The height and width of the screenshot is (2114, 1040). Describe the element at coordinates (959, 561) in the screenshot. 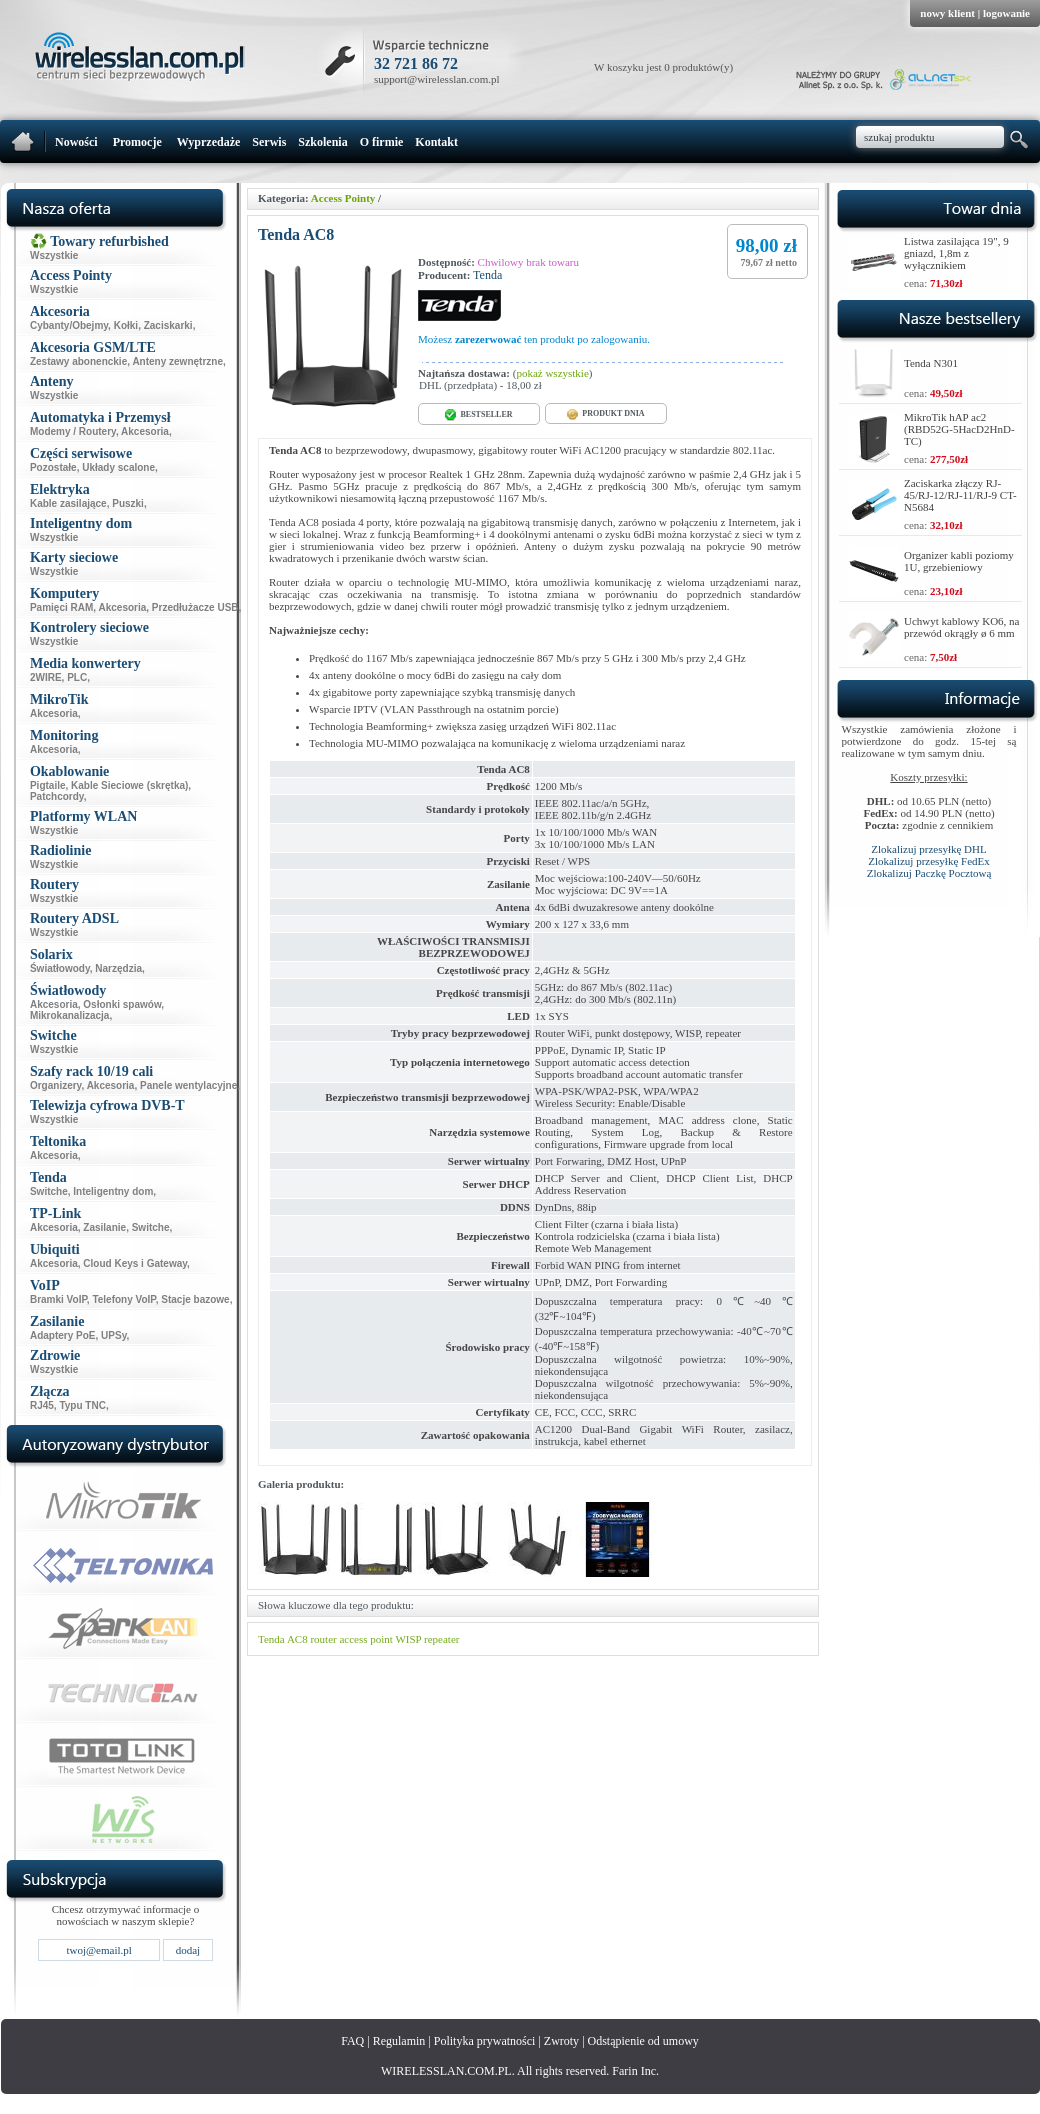

I see `Organizer kabli poziomy 1U, grzebieniowy` at that location.